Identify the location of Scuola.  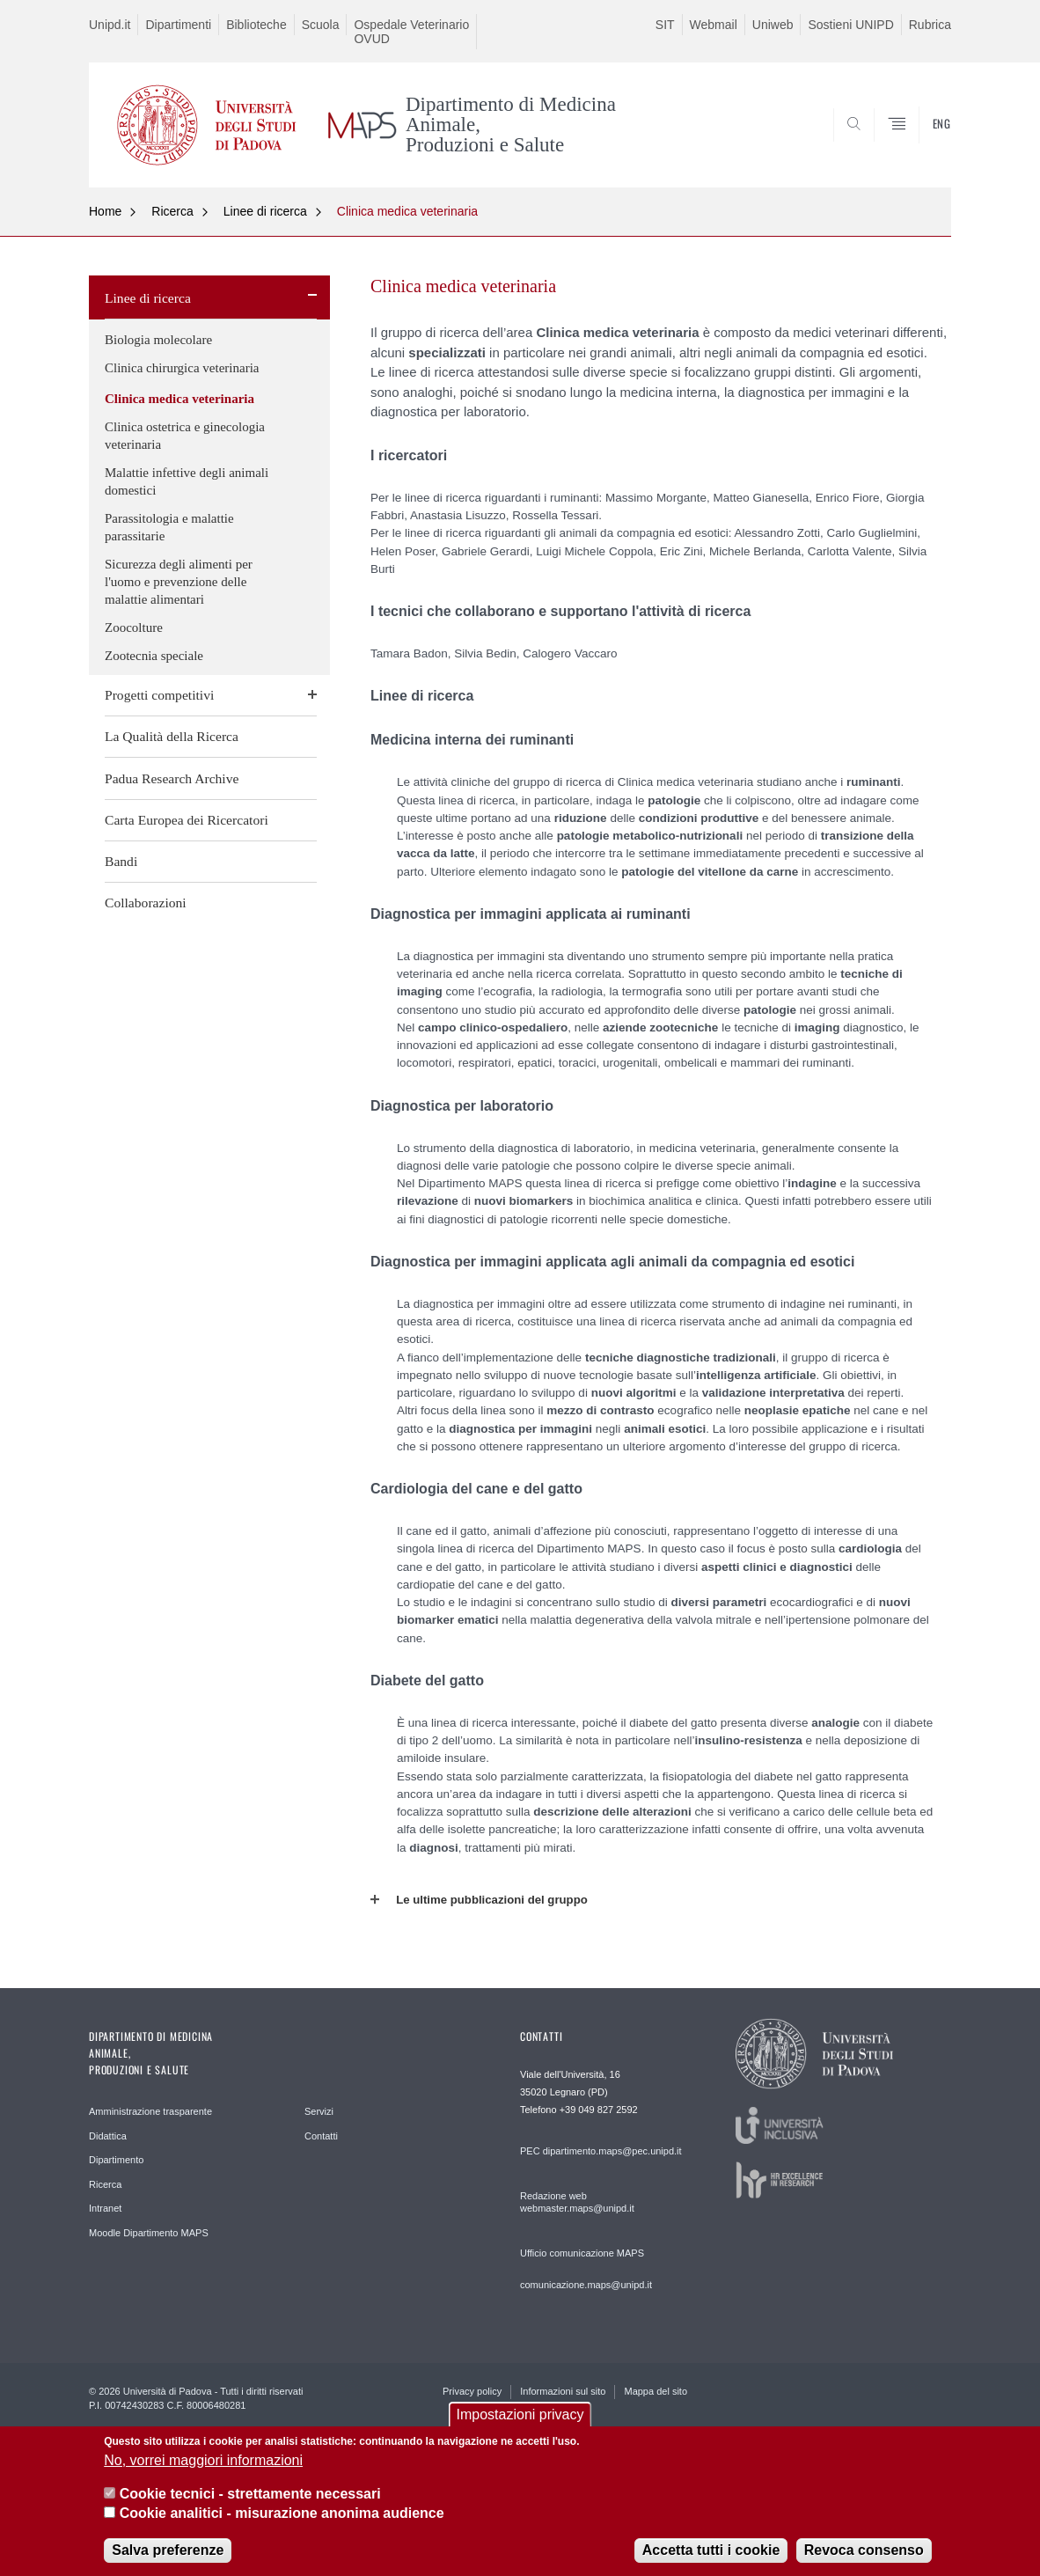
(321, 25).